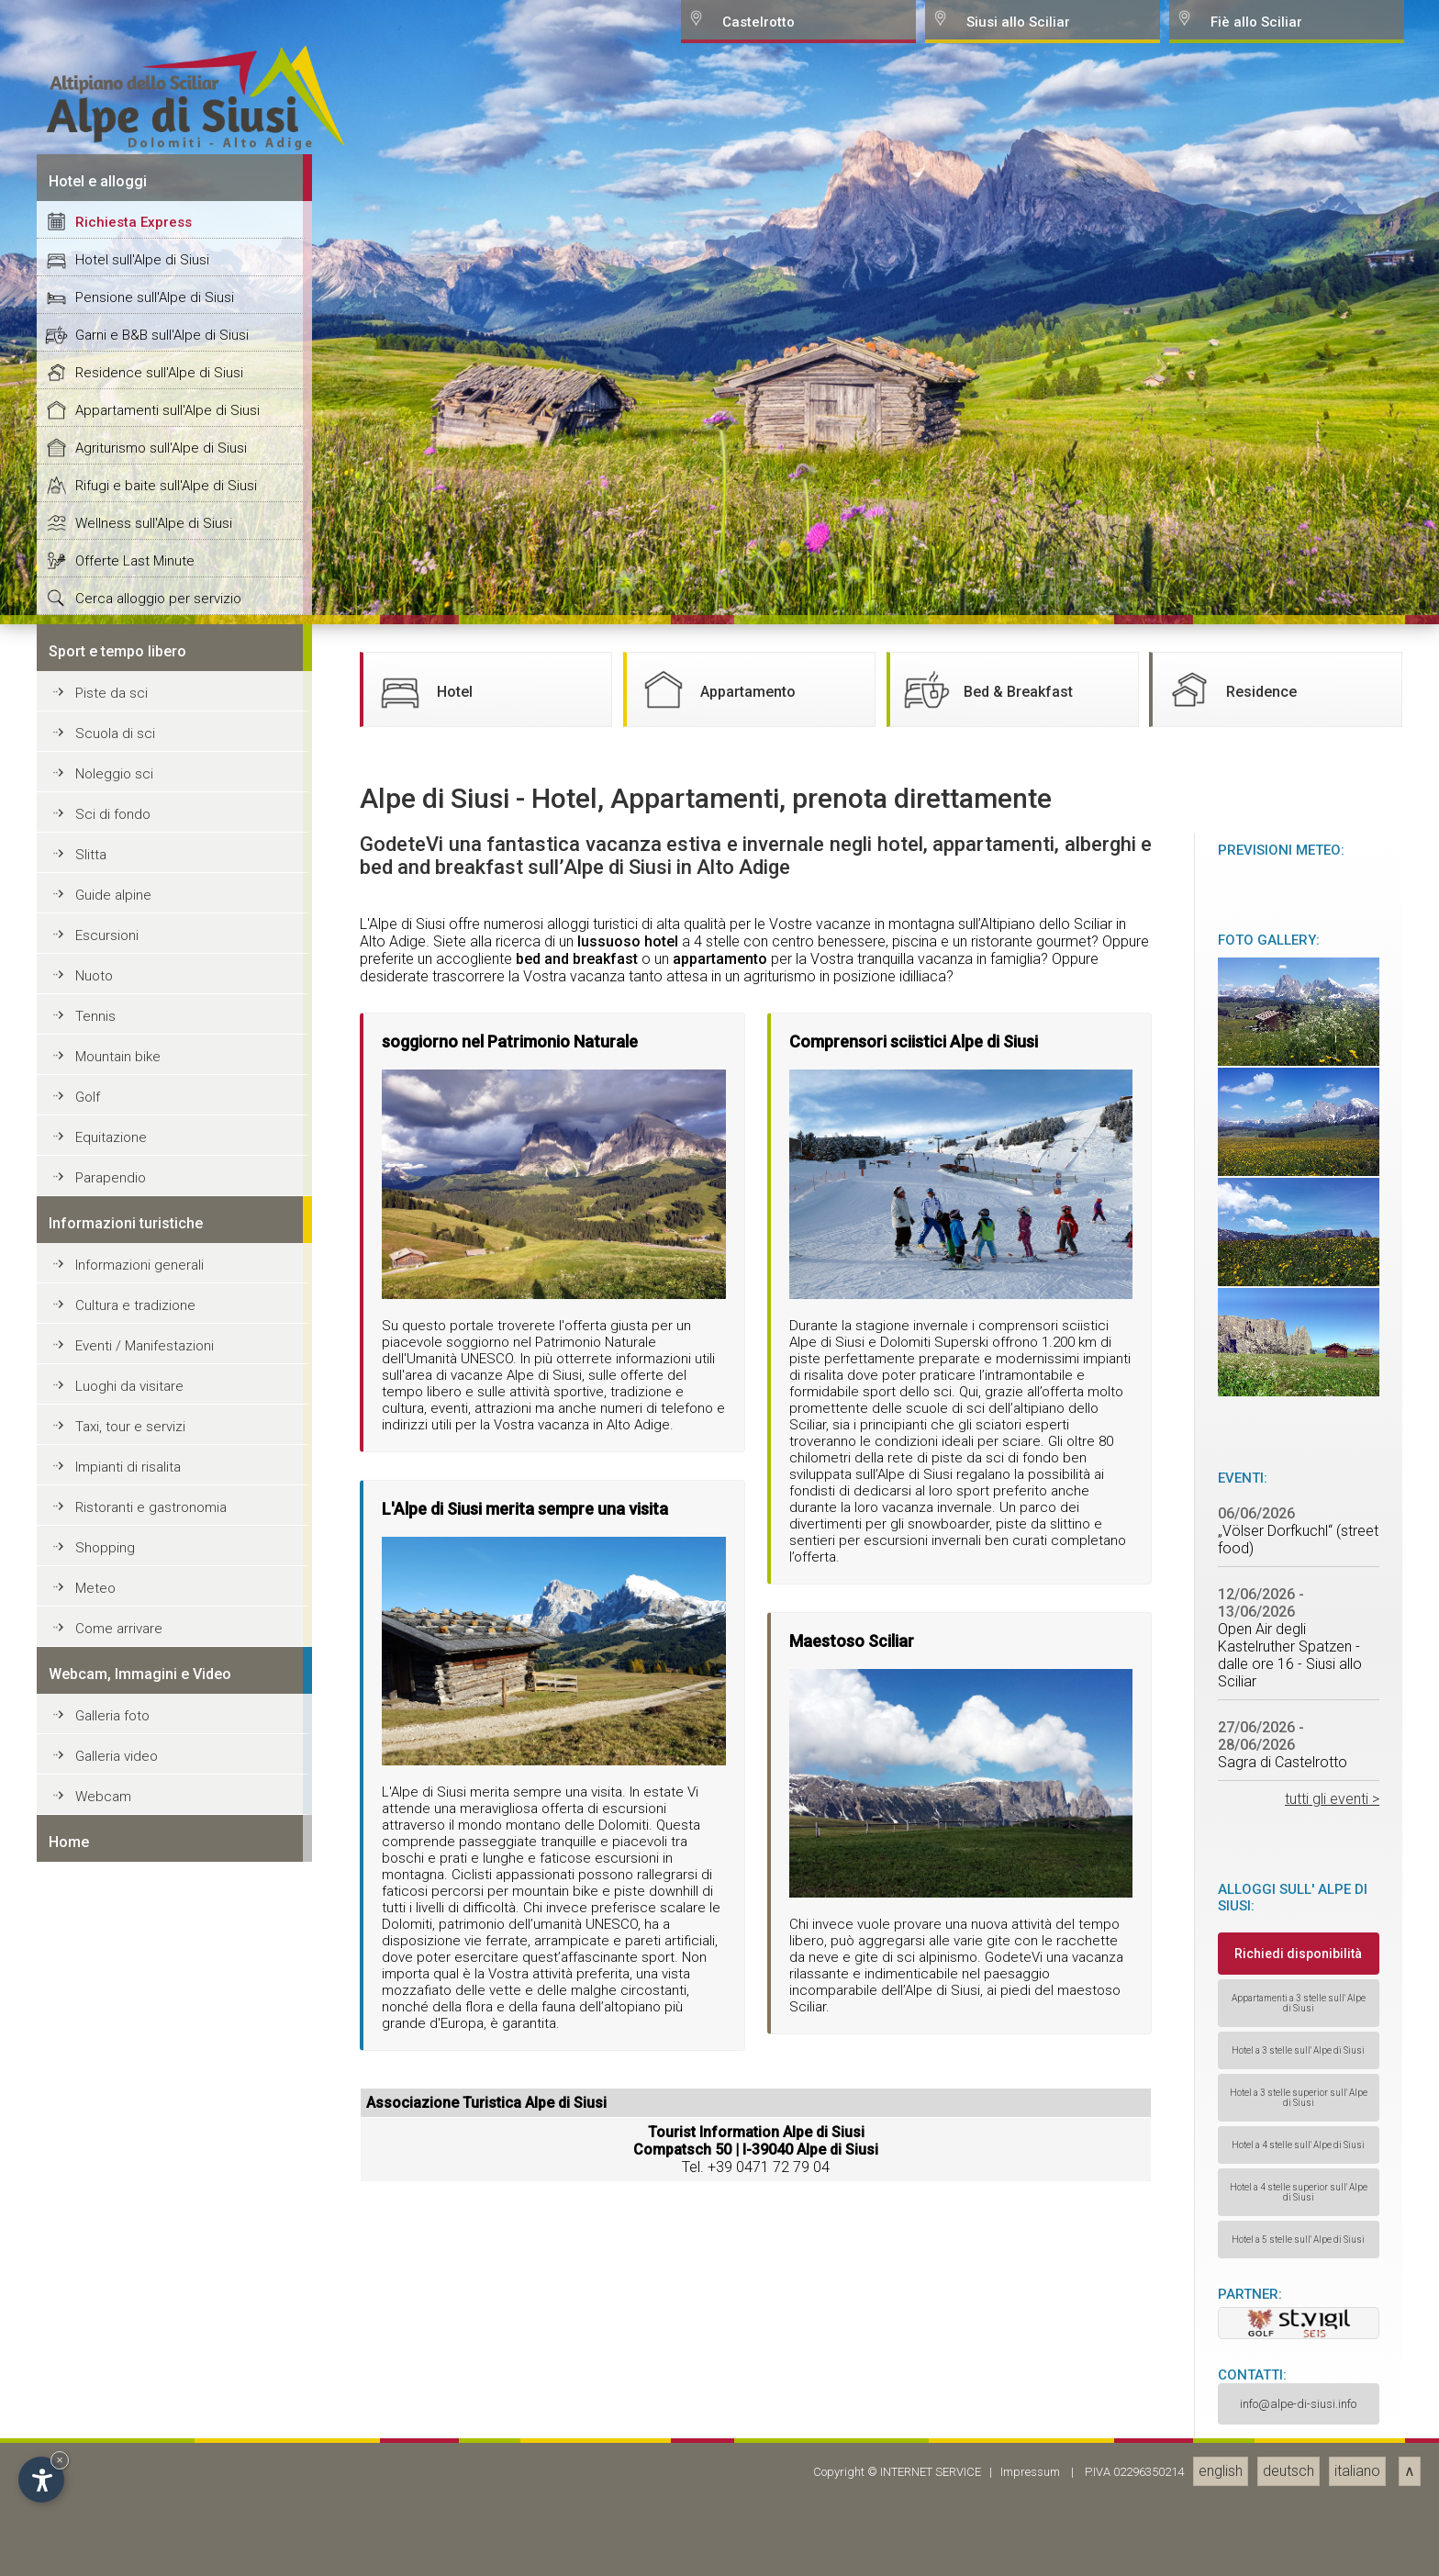 Image resolution: width=1439 pixels, height=2576 pixels. Describe the element at coordinates (986, 2126) in the screenshot. I see `Bed & Breakfast` at that location.